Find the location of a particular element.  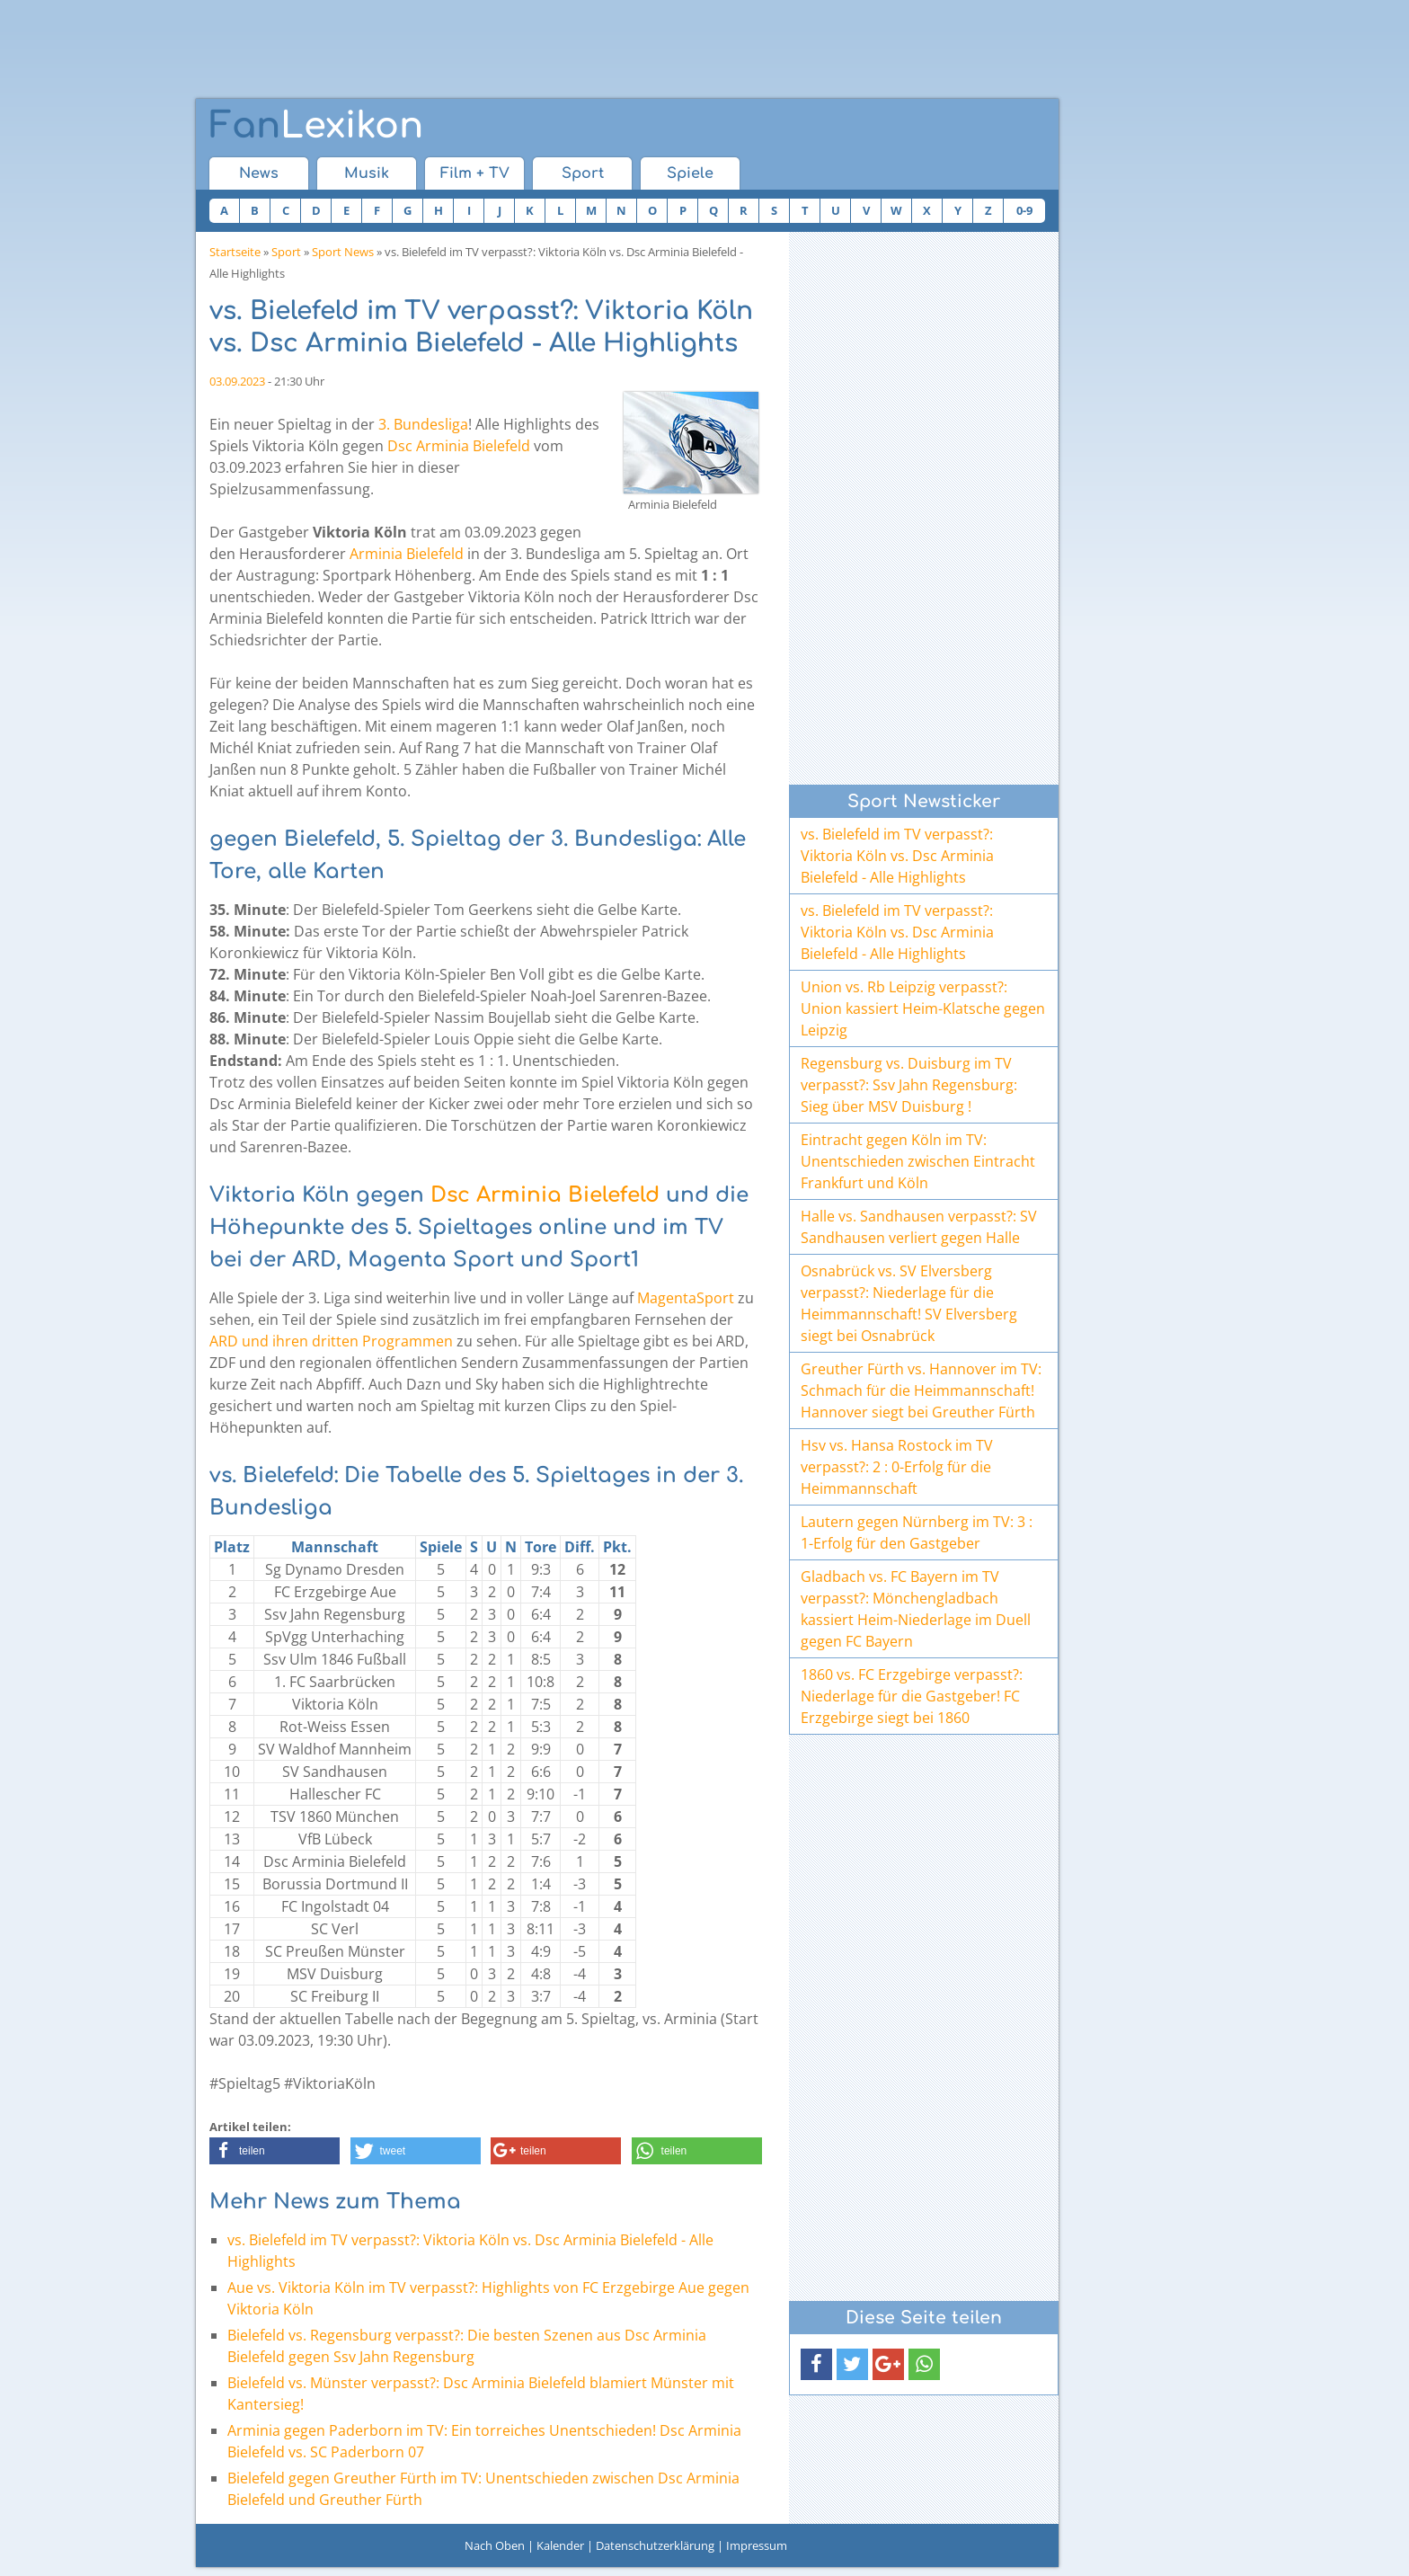

vs. Bielefeld im TV verpasst?: Viktoria Köln vs. Dsc Arminia Bielefeld - Alle Highlights is located at coordinates (897, 855).